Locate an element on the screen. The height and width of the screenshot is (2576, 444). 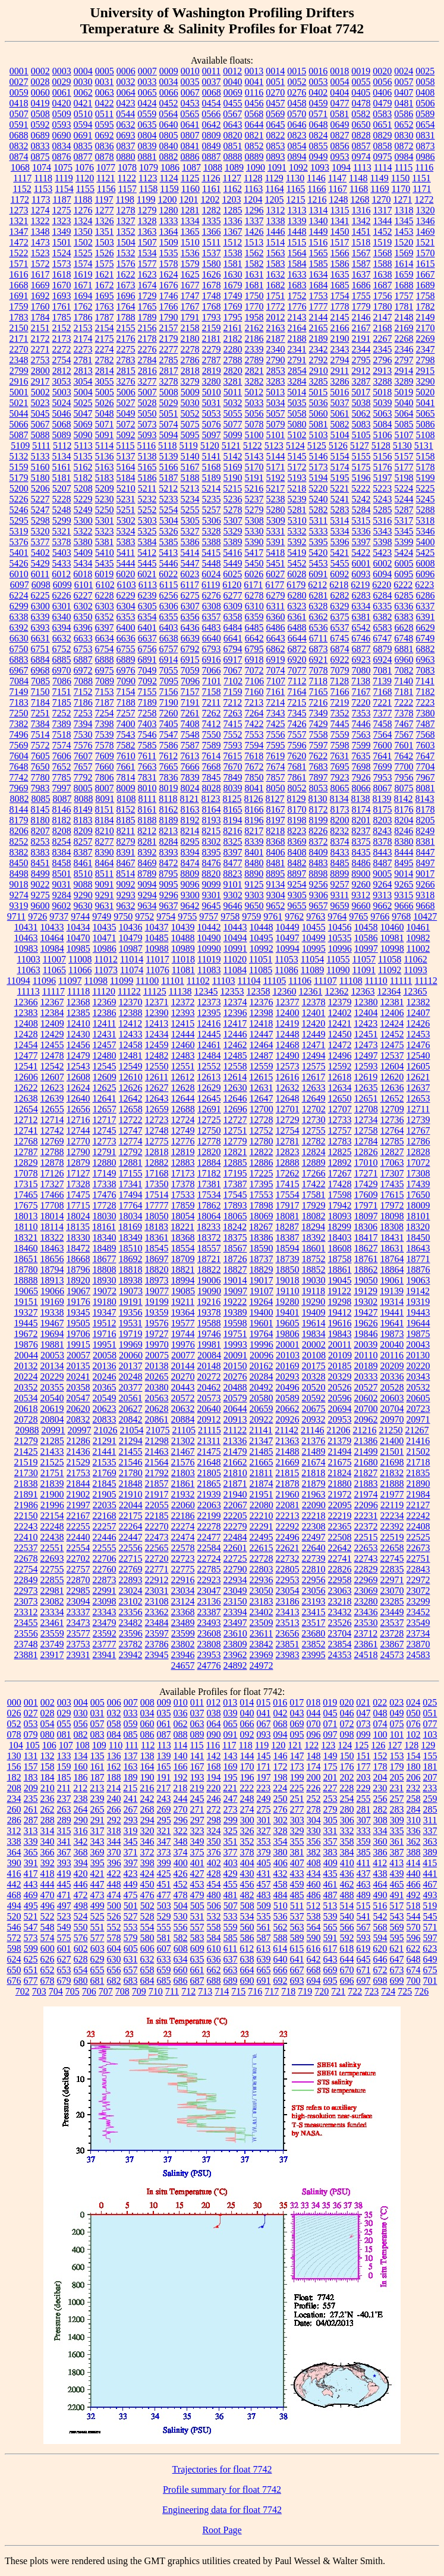
6862 is located at coordinates (275, 649).